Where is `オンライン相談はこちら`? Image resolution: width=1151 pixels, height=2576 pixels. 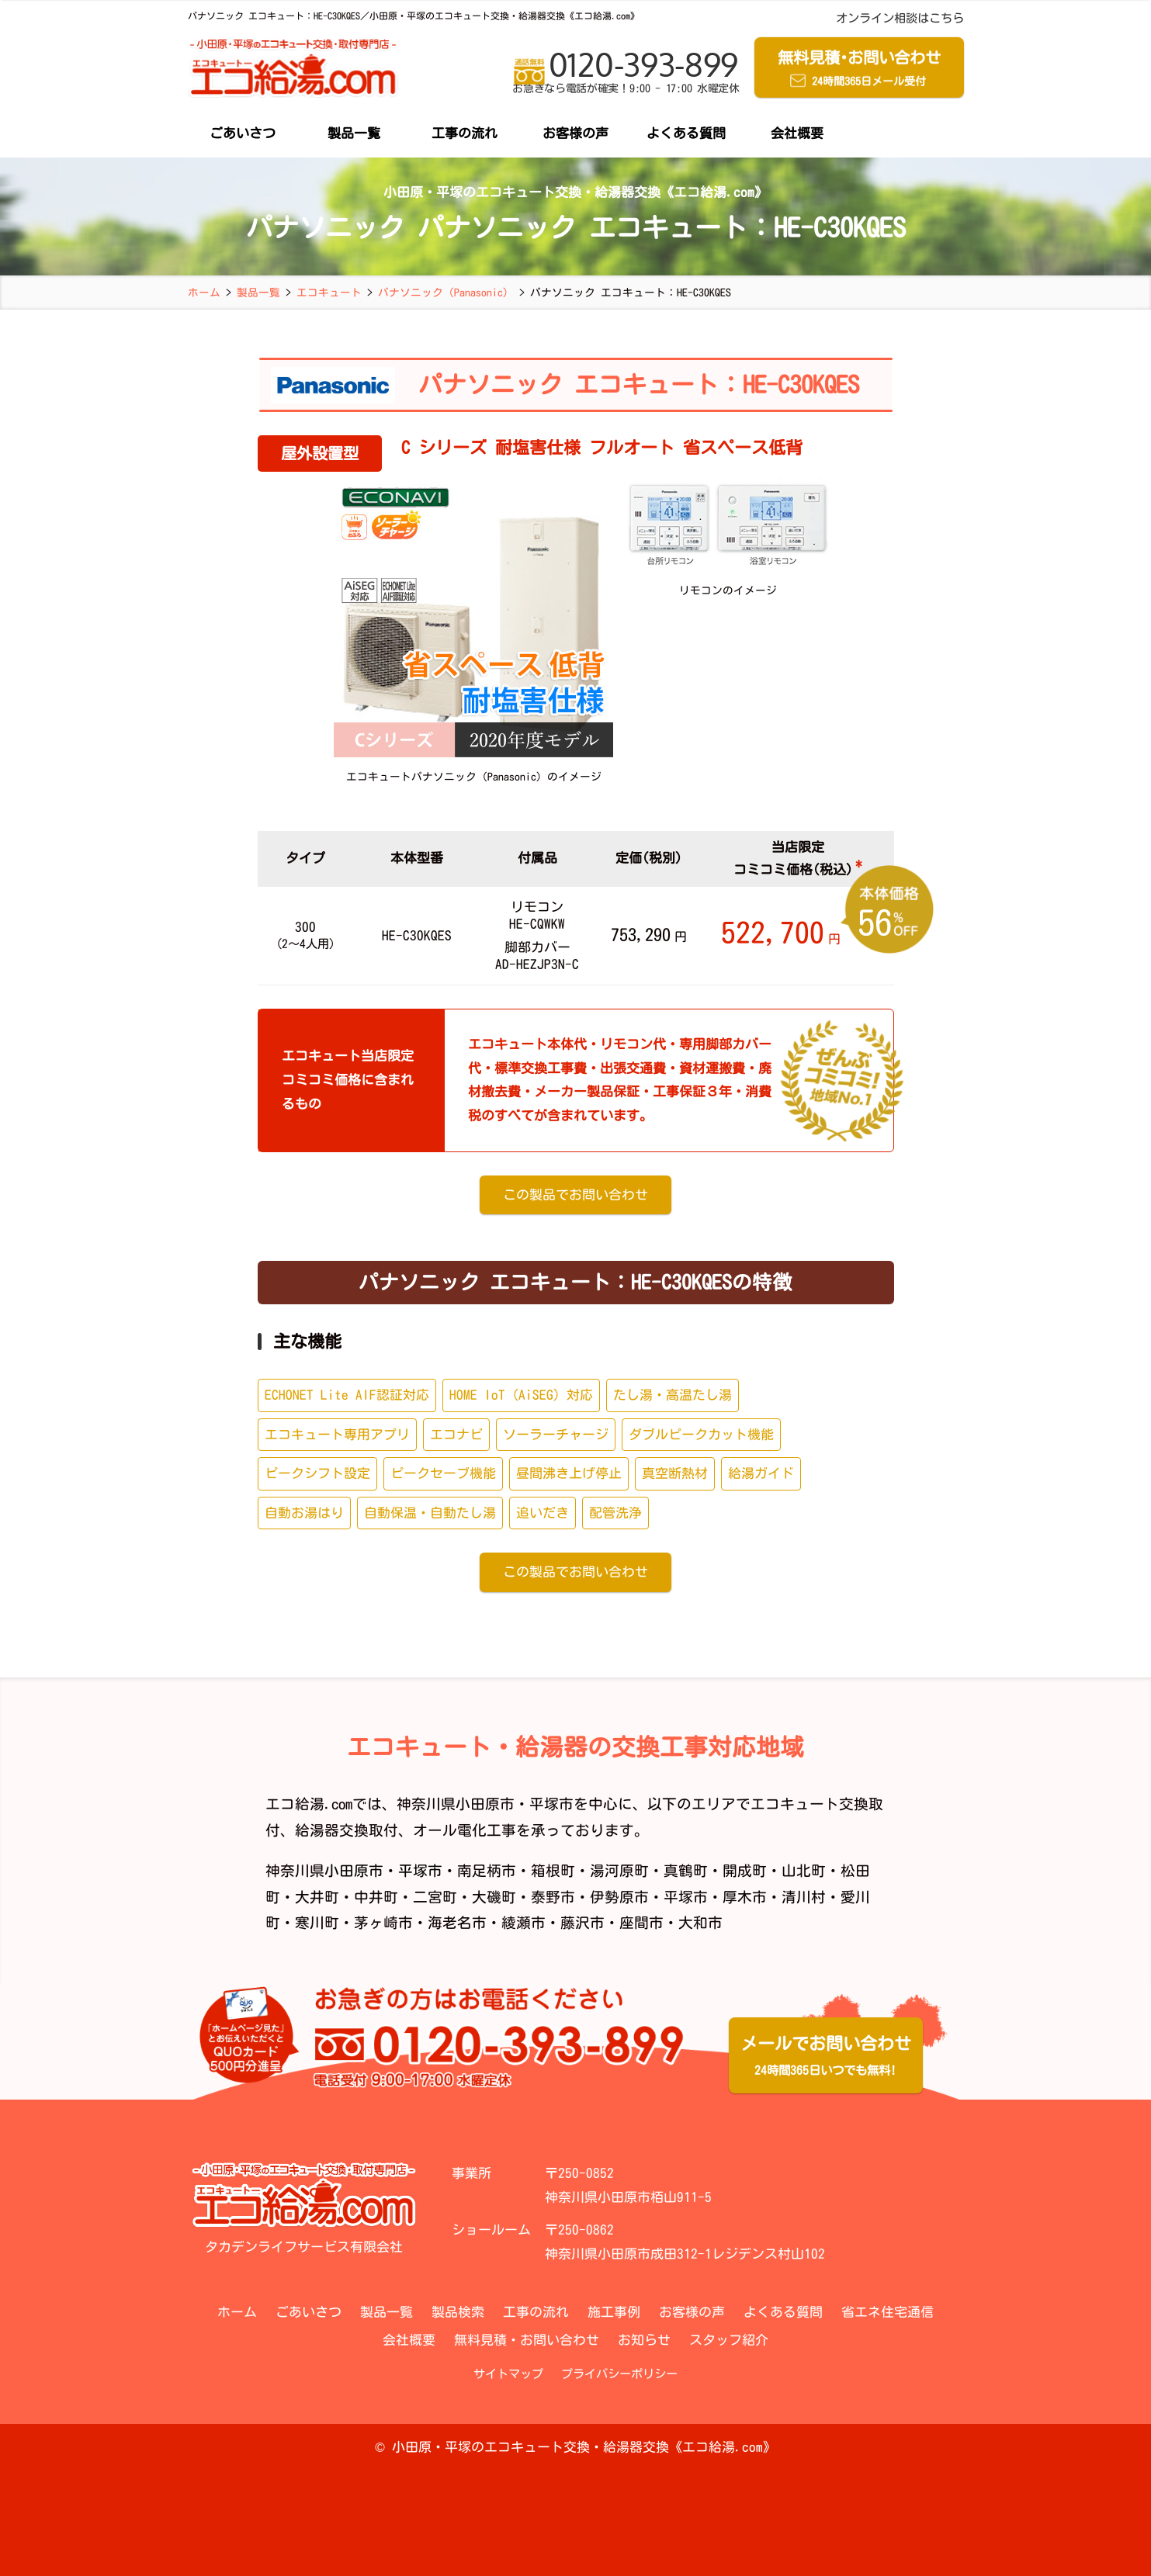
オンライン相談はこちら is located at coordinates (900, 18).